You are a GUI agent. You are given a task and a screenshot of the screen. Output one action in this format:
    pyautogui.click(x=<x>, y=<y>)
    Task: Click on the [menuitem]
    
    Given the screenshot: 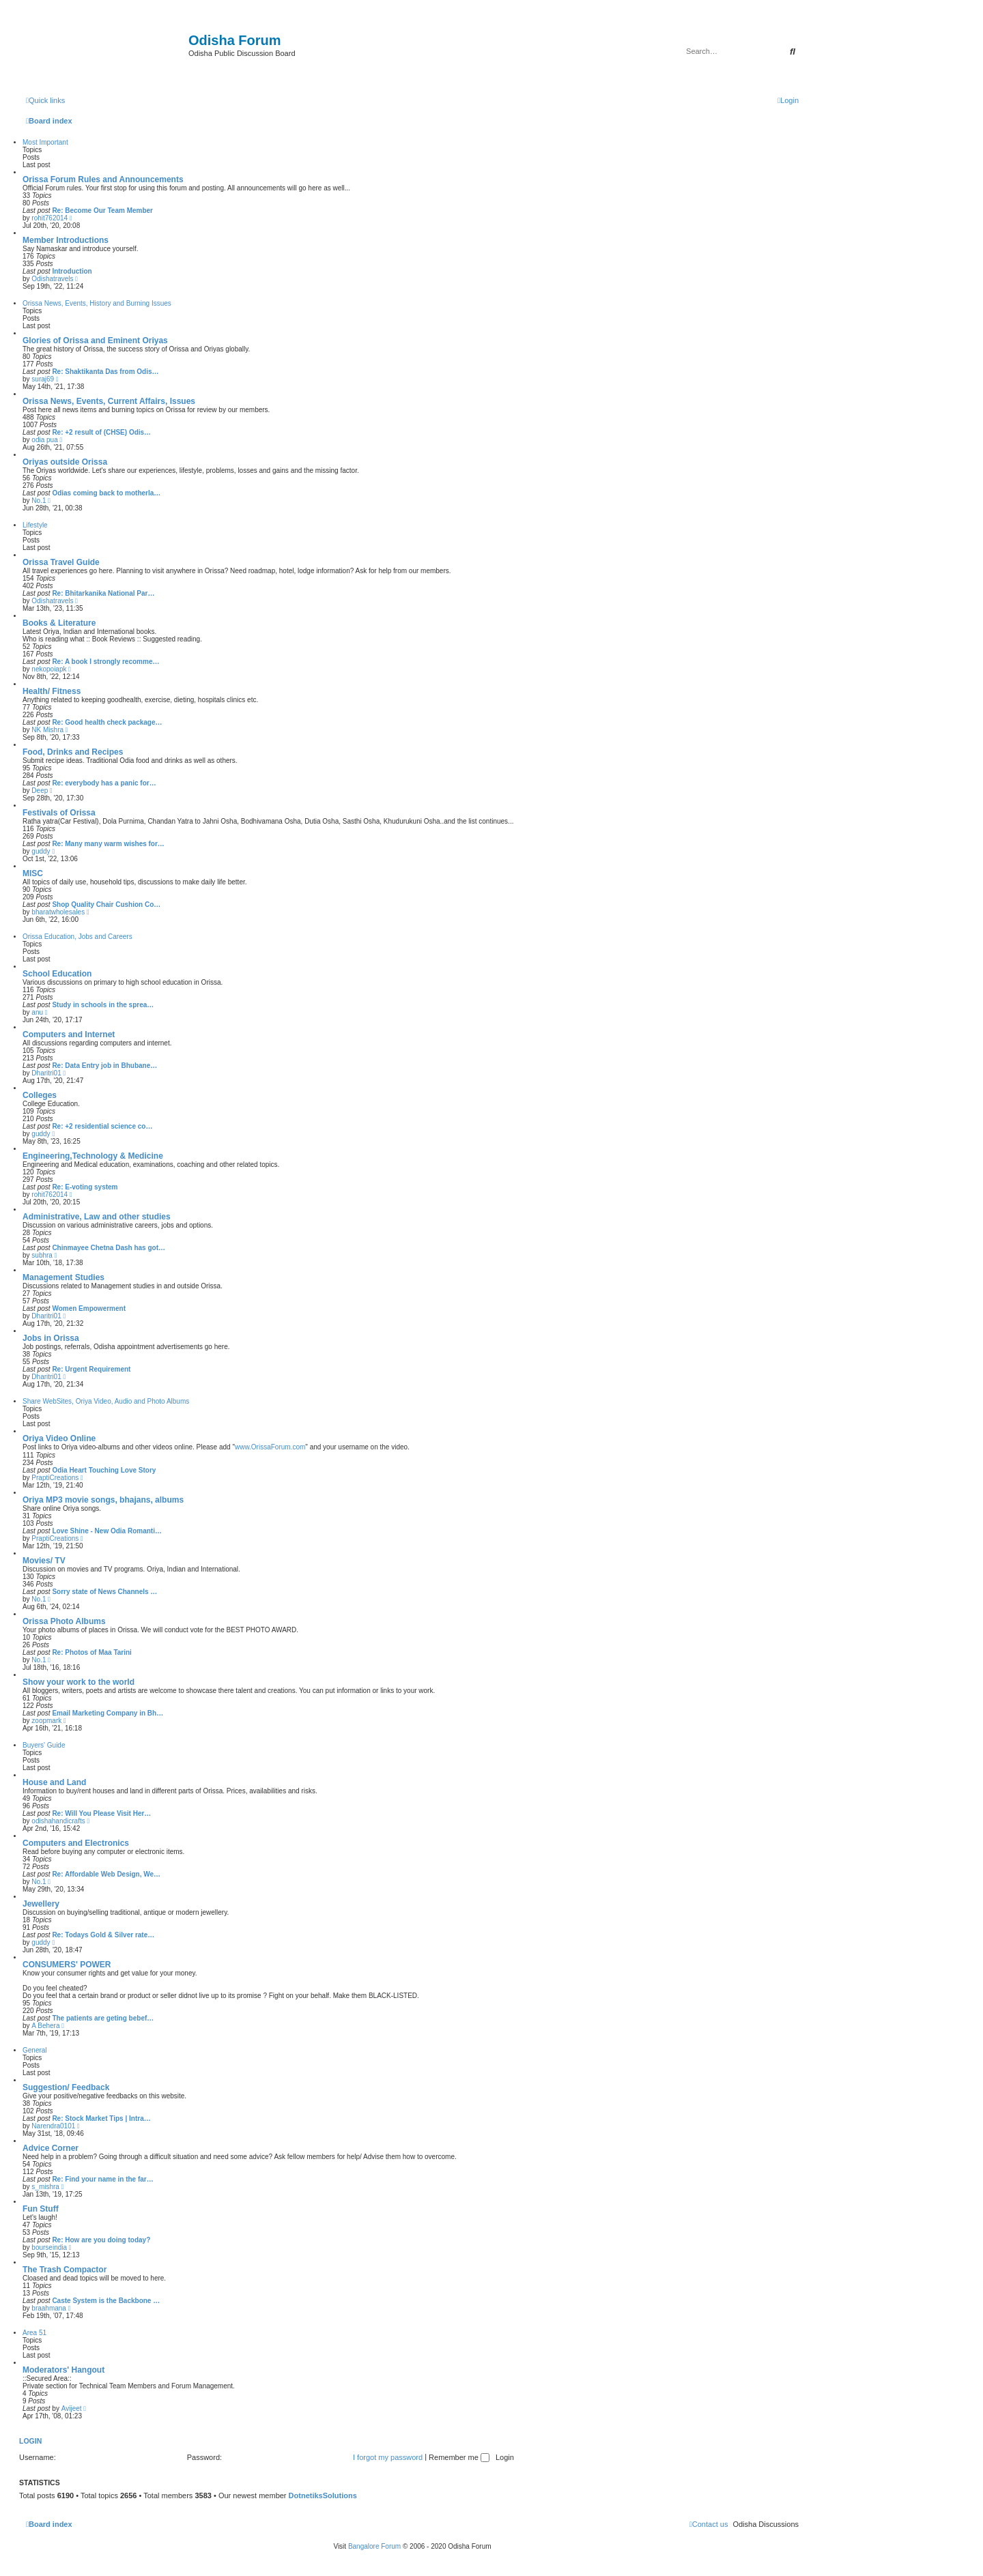 What is the action you would take?
    pyautogui.click(x=788, y=100)
    